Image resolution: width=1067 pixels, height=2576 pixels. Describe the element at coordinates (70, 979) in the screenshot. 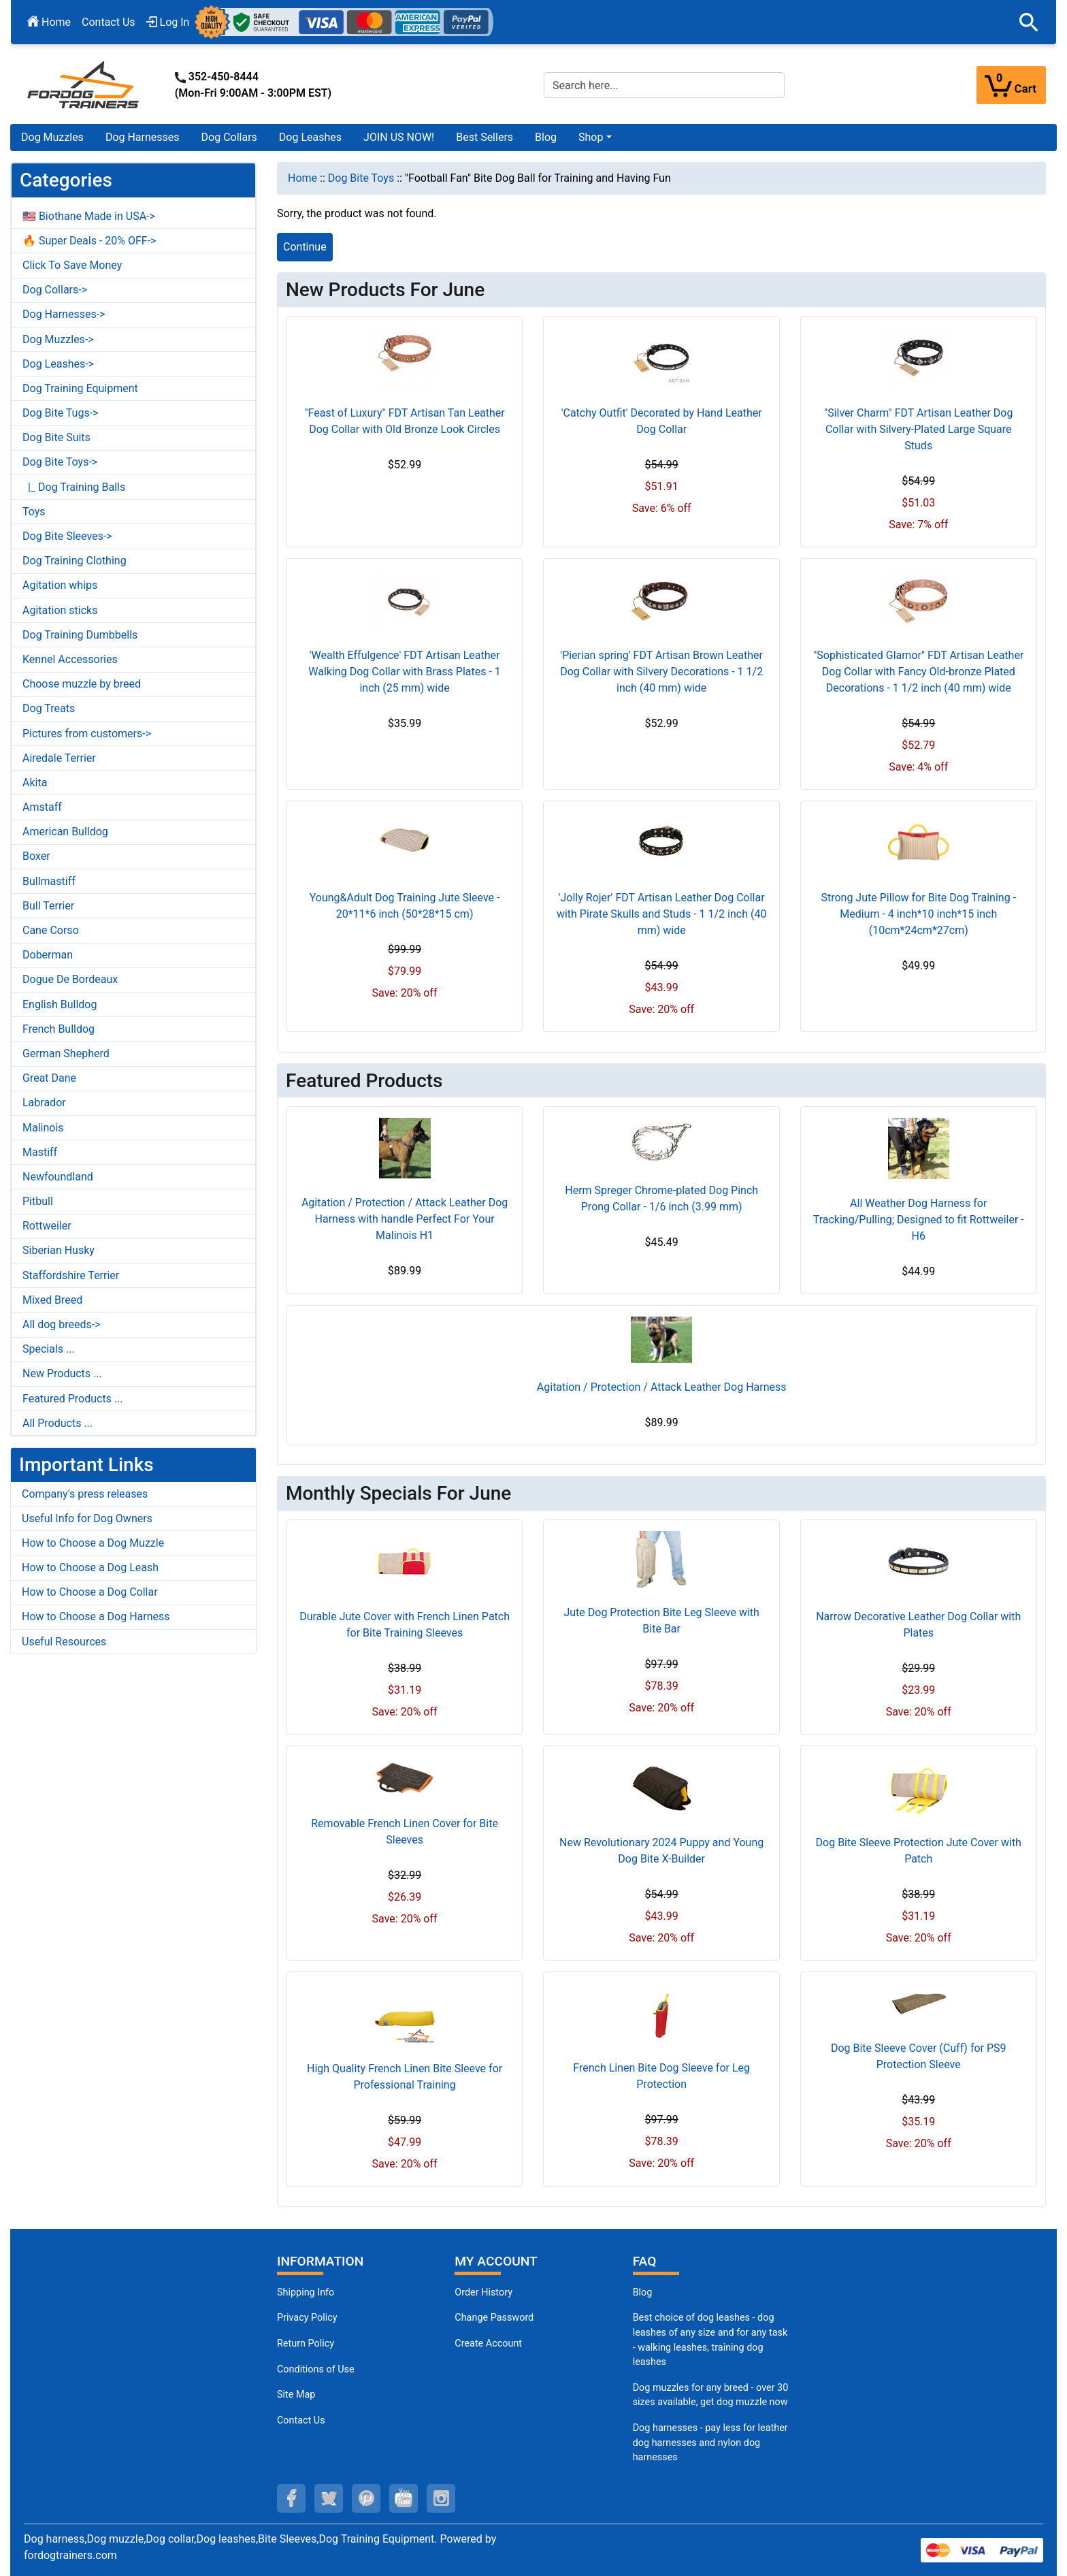

I see `Dogue De Bordeaux` at that location.